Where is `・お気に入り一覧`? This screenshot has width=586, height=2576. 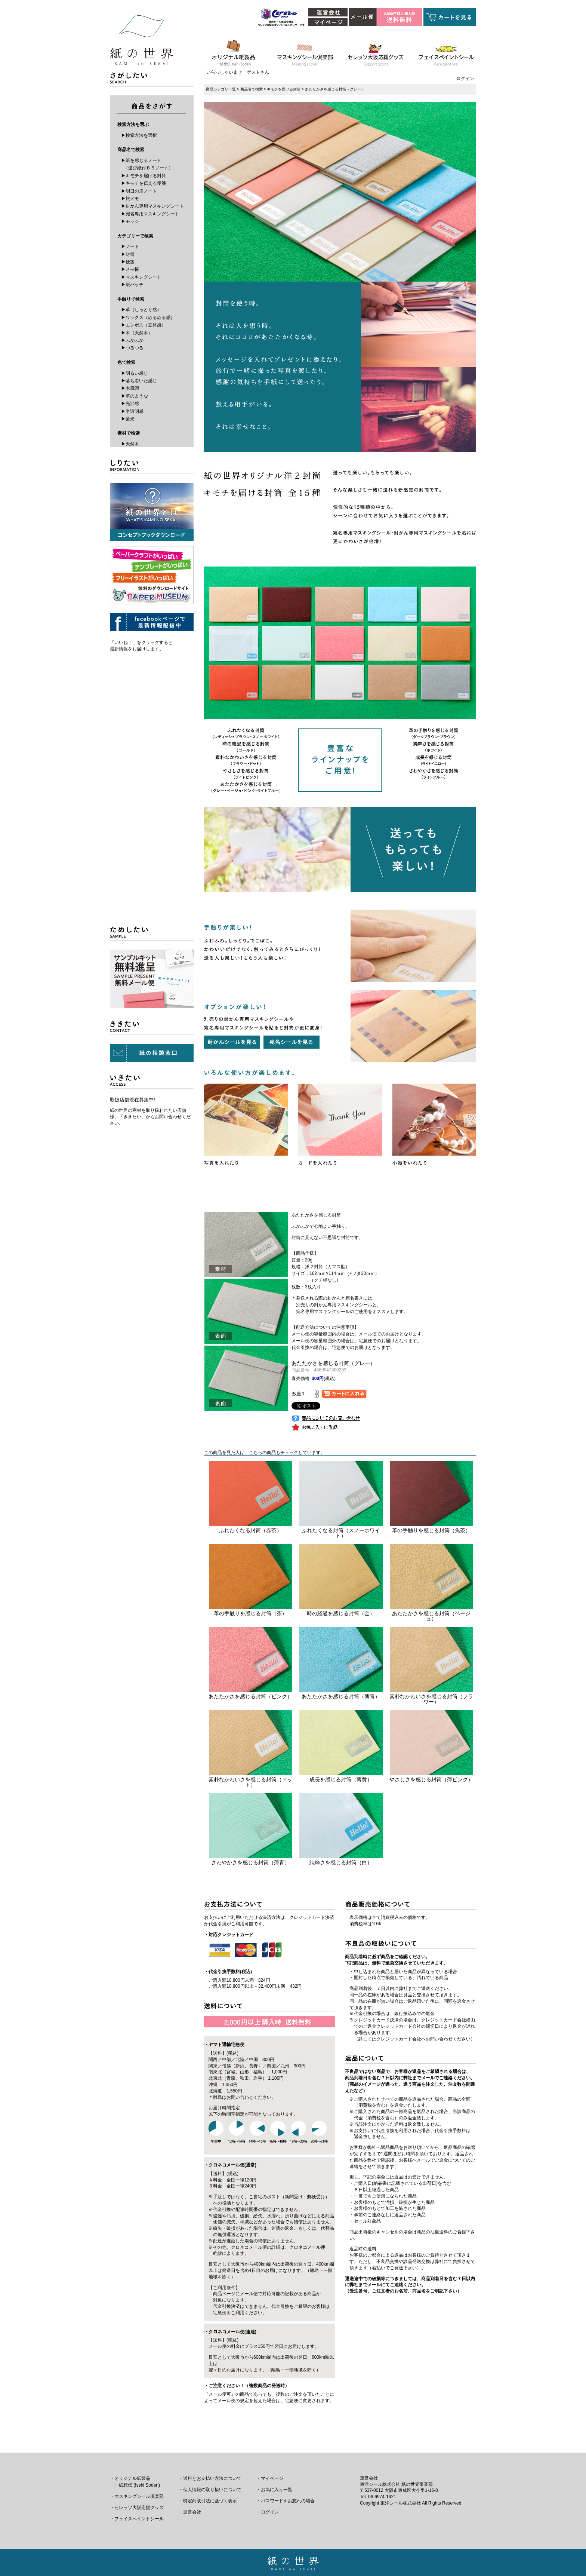
・お気に入り一覧 is located at coordinates (274, 2489).